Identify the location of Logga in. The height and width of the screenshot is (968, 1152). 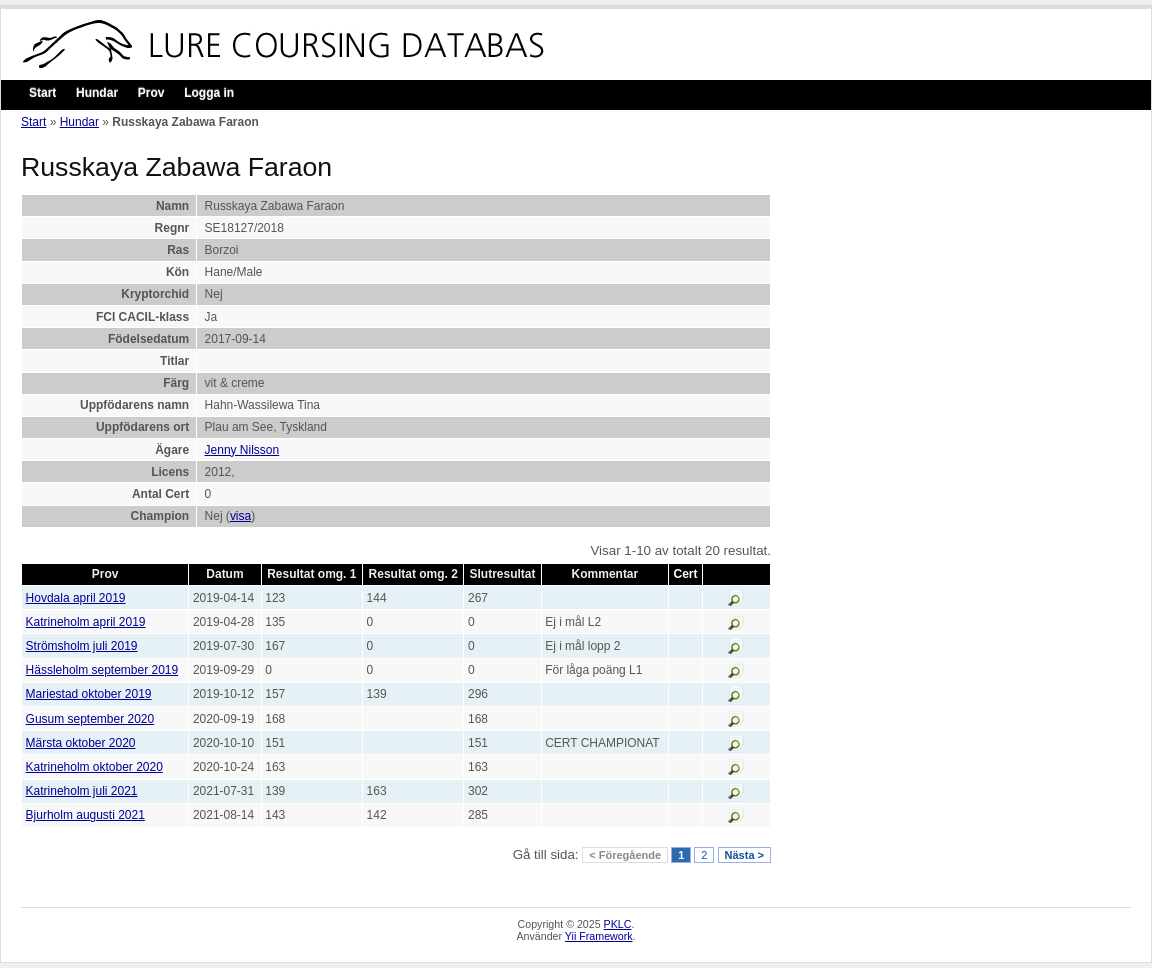
(209, 93).